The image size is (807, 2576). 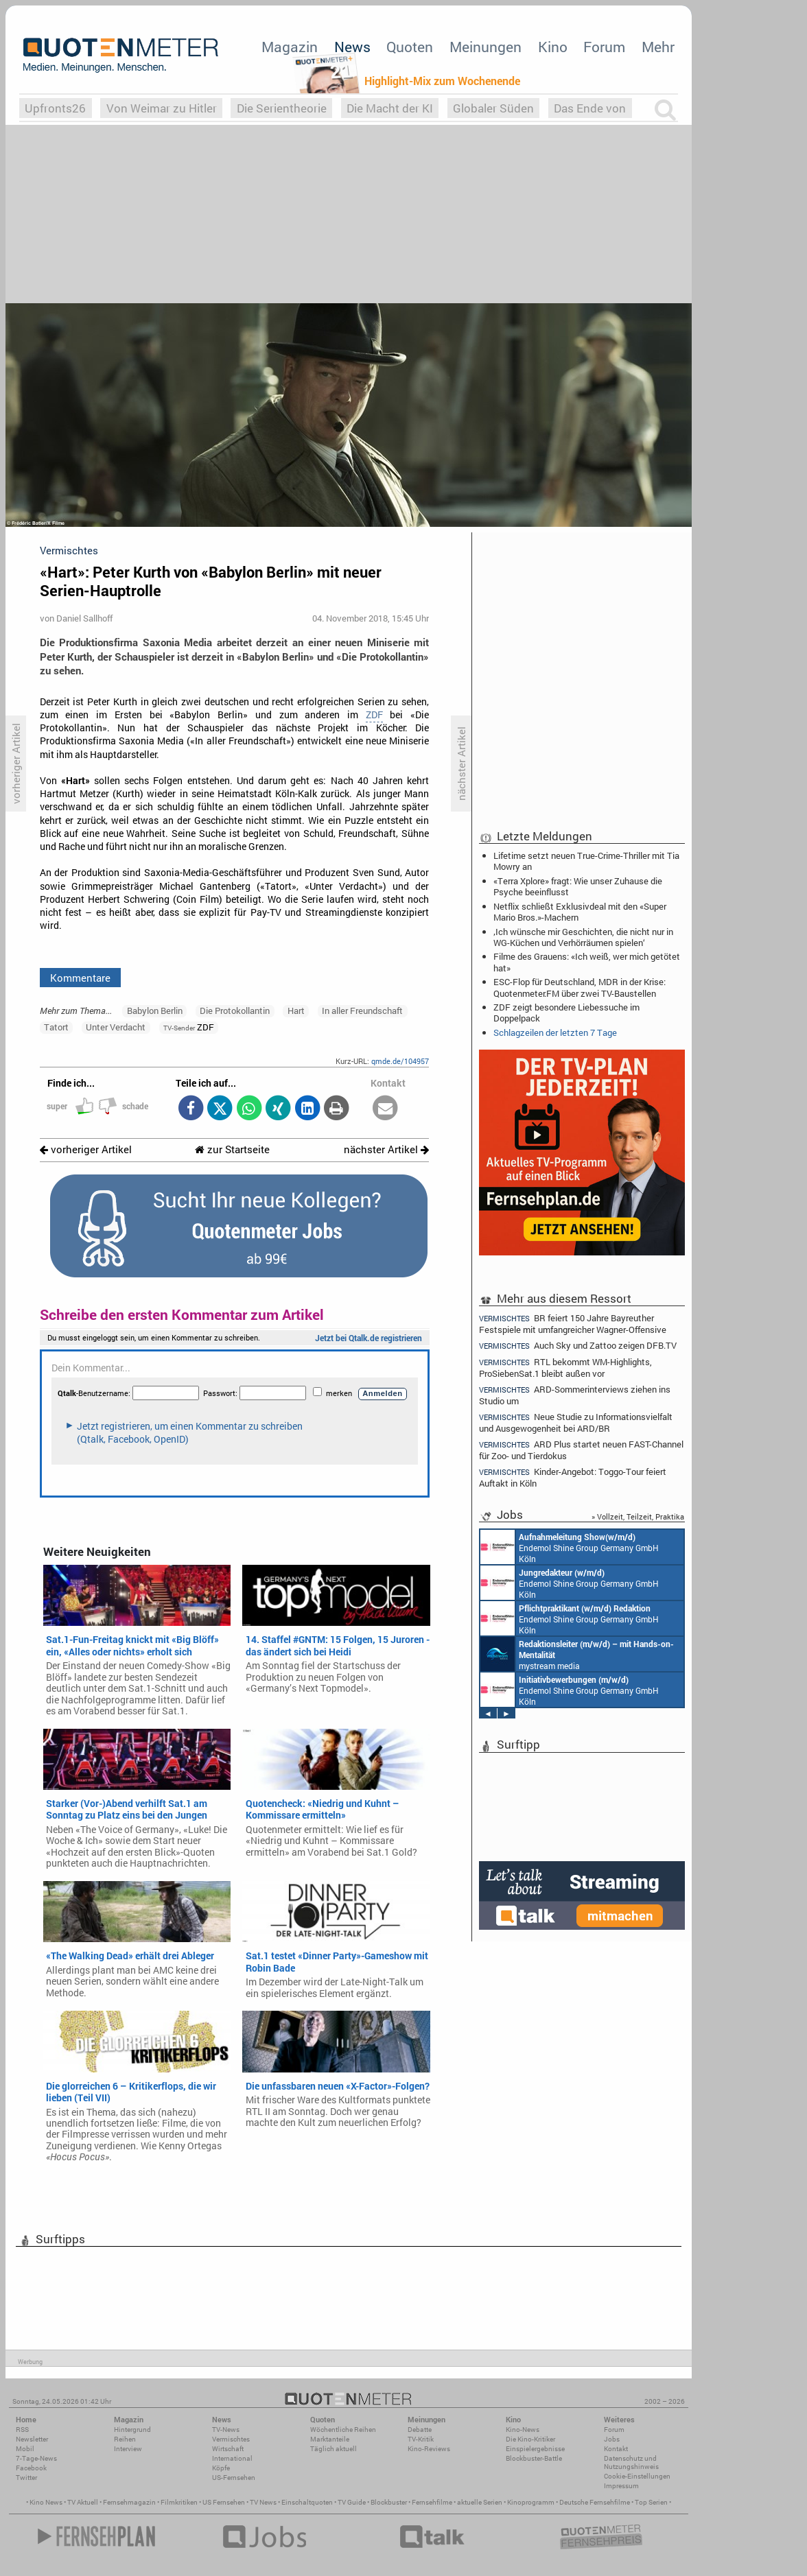 What do you see at coordinates (612, 2439) in the screenshot?
I see `Jobs` at bounding box center [612, 2439].